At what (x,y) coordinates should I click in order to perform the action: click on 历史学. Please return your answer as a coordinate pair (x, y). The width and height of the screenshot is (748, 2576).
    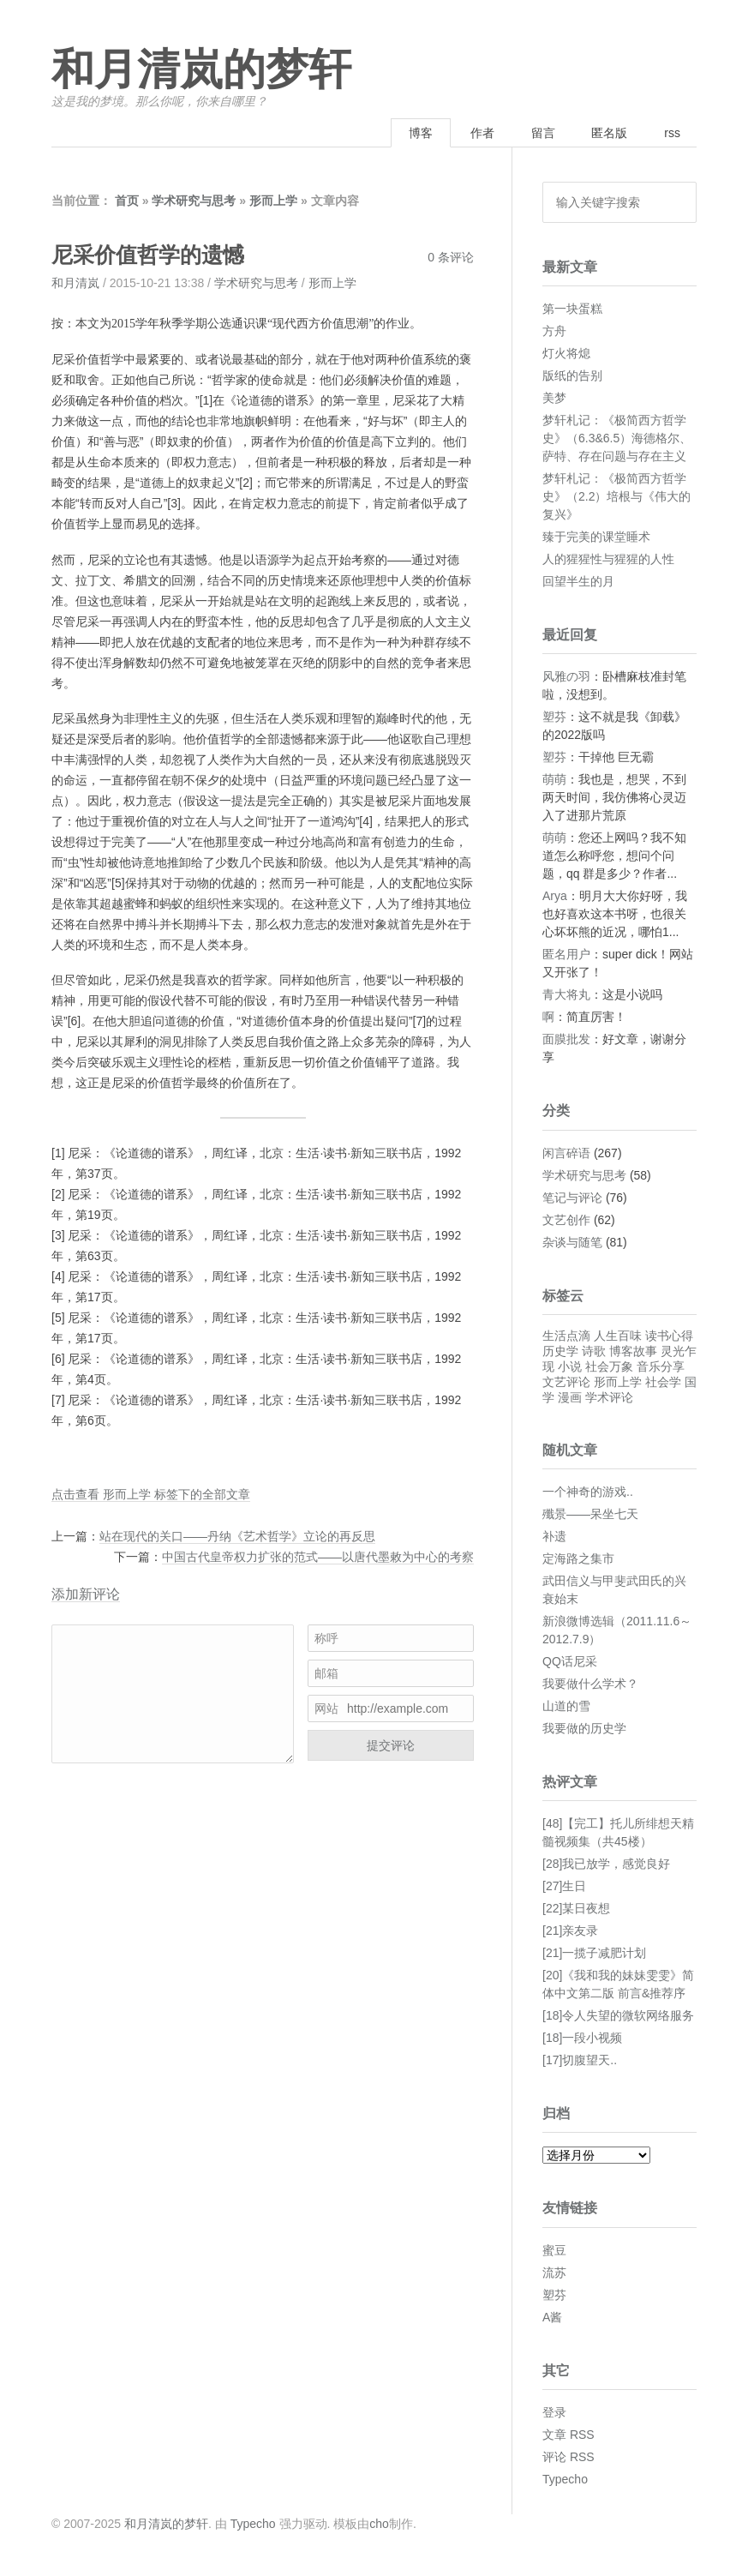
    Looking at the image, I should click on (560, 1351).